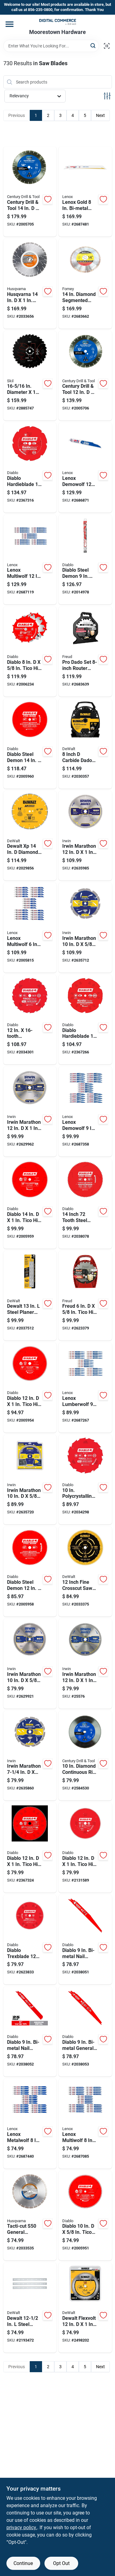 Image resolution: width=115 pixels, height=2576 pixels. What do you see at coordinates (30, 1480) in the screenshot?
I see `[Go to irwin-marathon-steel-circular-saw-blade-024721999436 product page]` at bounding box center [30, 1480].